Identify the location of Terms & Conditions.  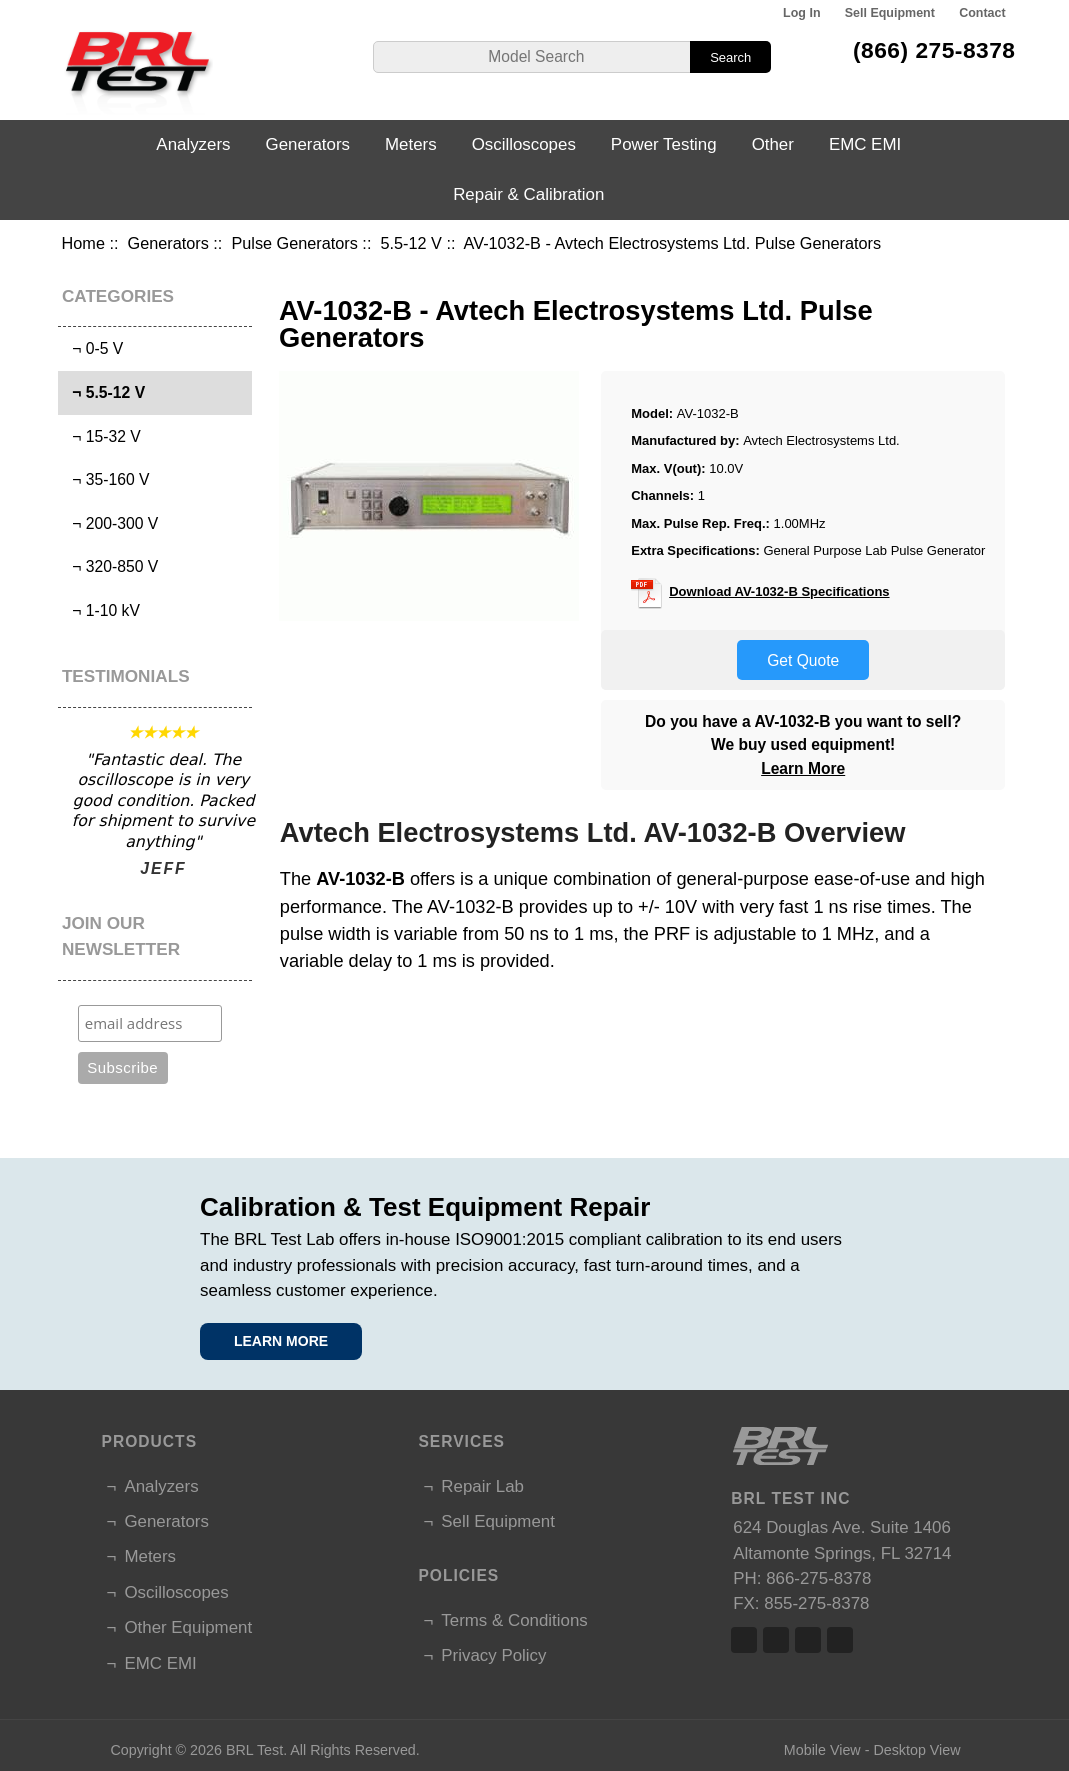
(514, 1620).